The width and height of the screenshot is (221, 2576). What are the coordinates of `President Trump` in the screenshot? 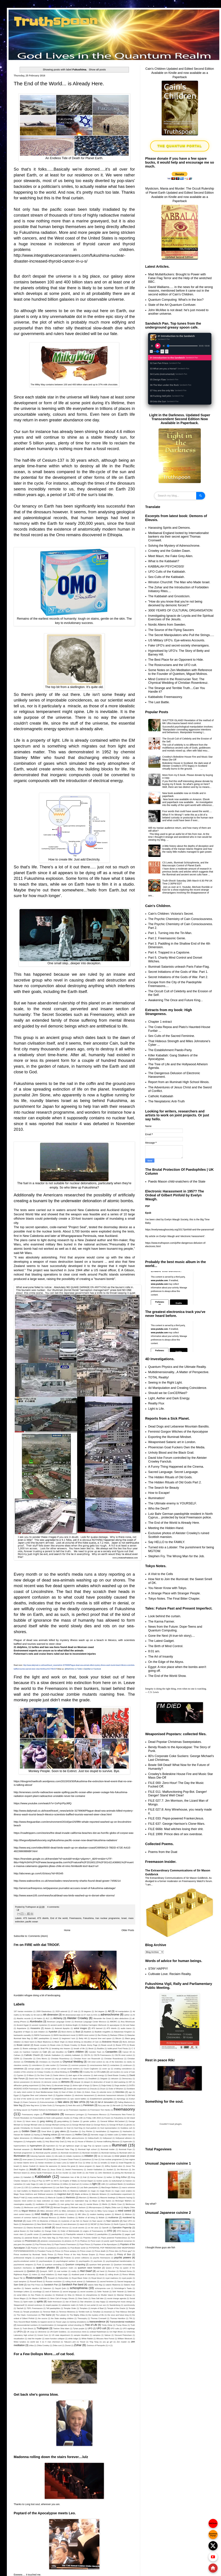 It's located at (44, 2251).